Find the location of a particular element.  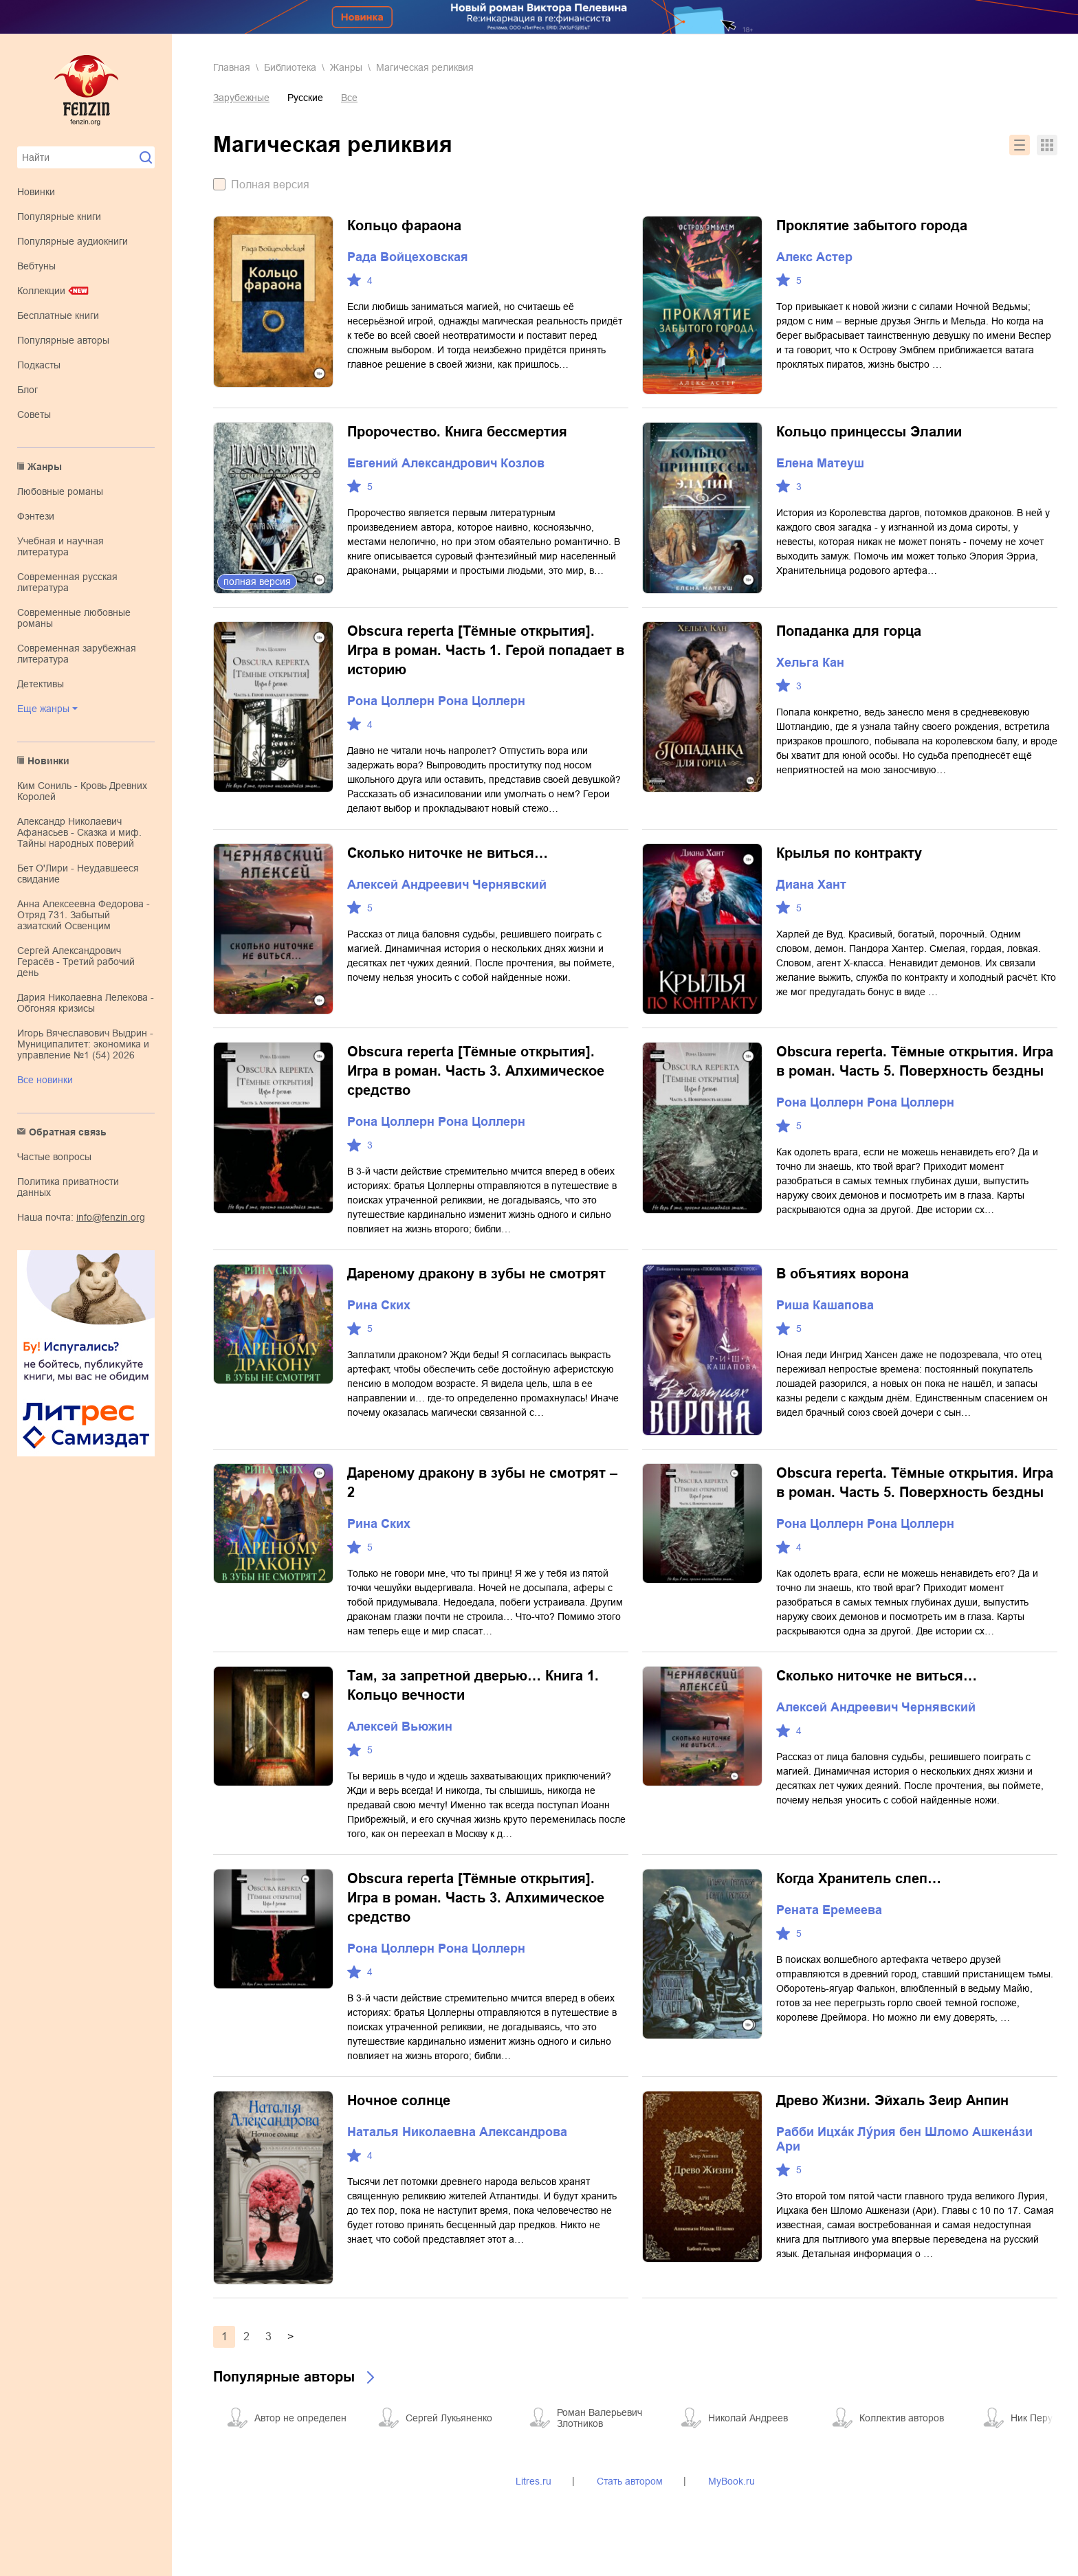

Блог is located at coordinates (27, 389).